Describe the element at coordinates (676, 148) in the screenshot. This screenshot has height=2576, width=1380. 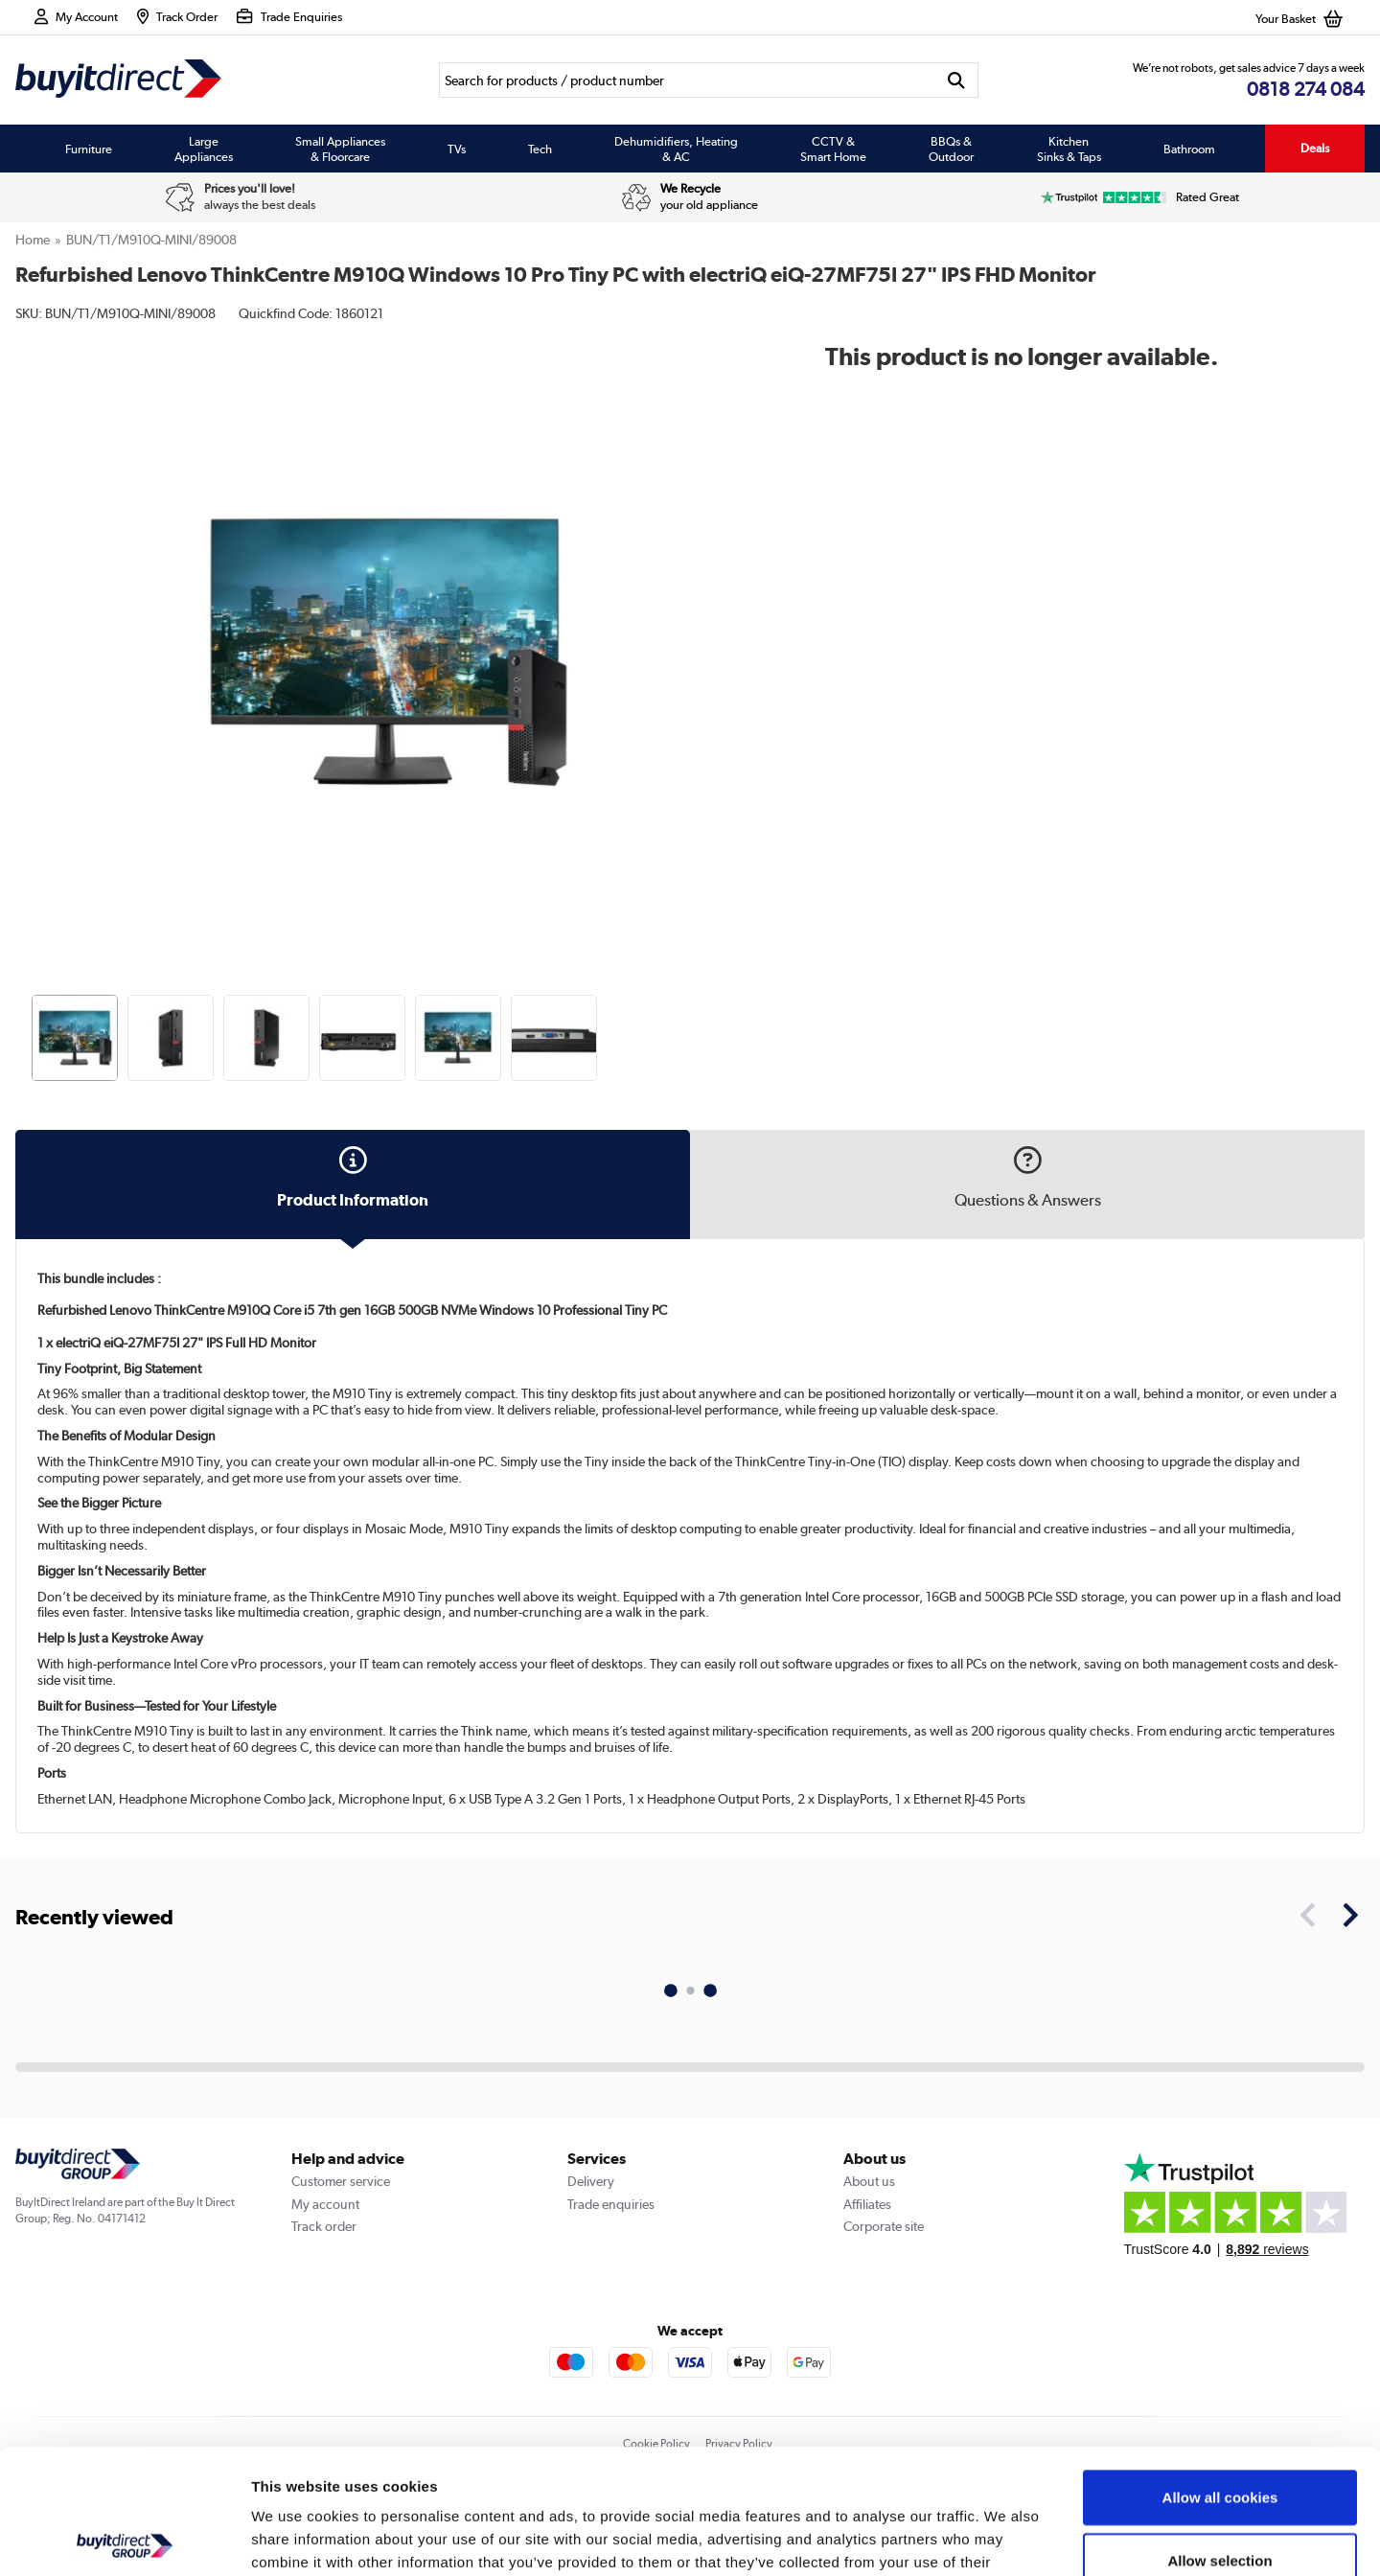
I see `Dehumidifiers, Heating & AC` at that location.